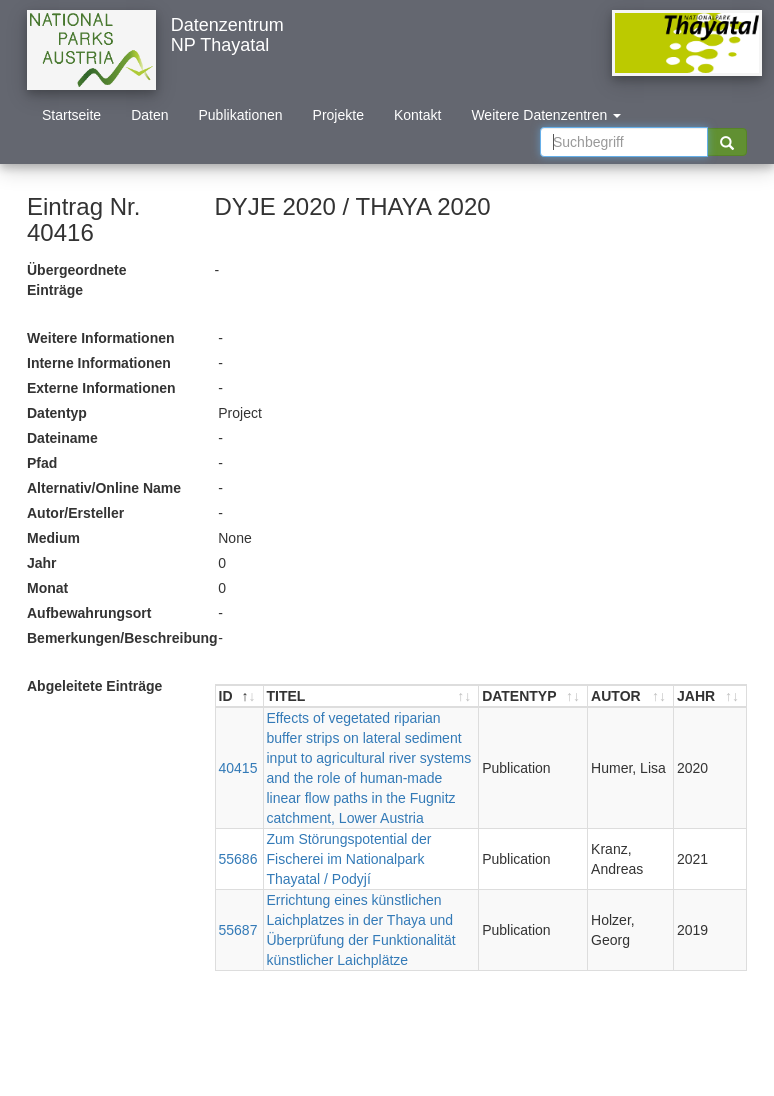  I want to click on Jahr, so click(42, 563).